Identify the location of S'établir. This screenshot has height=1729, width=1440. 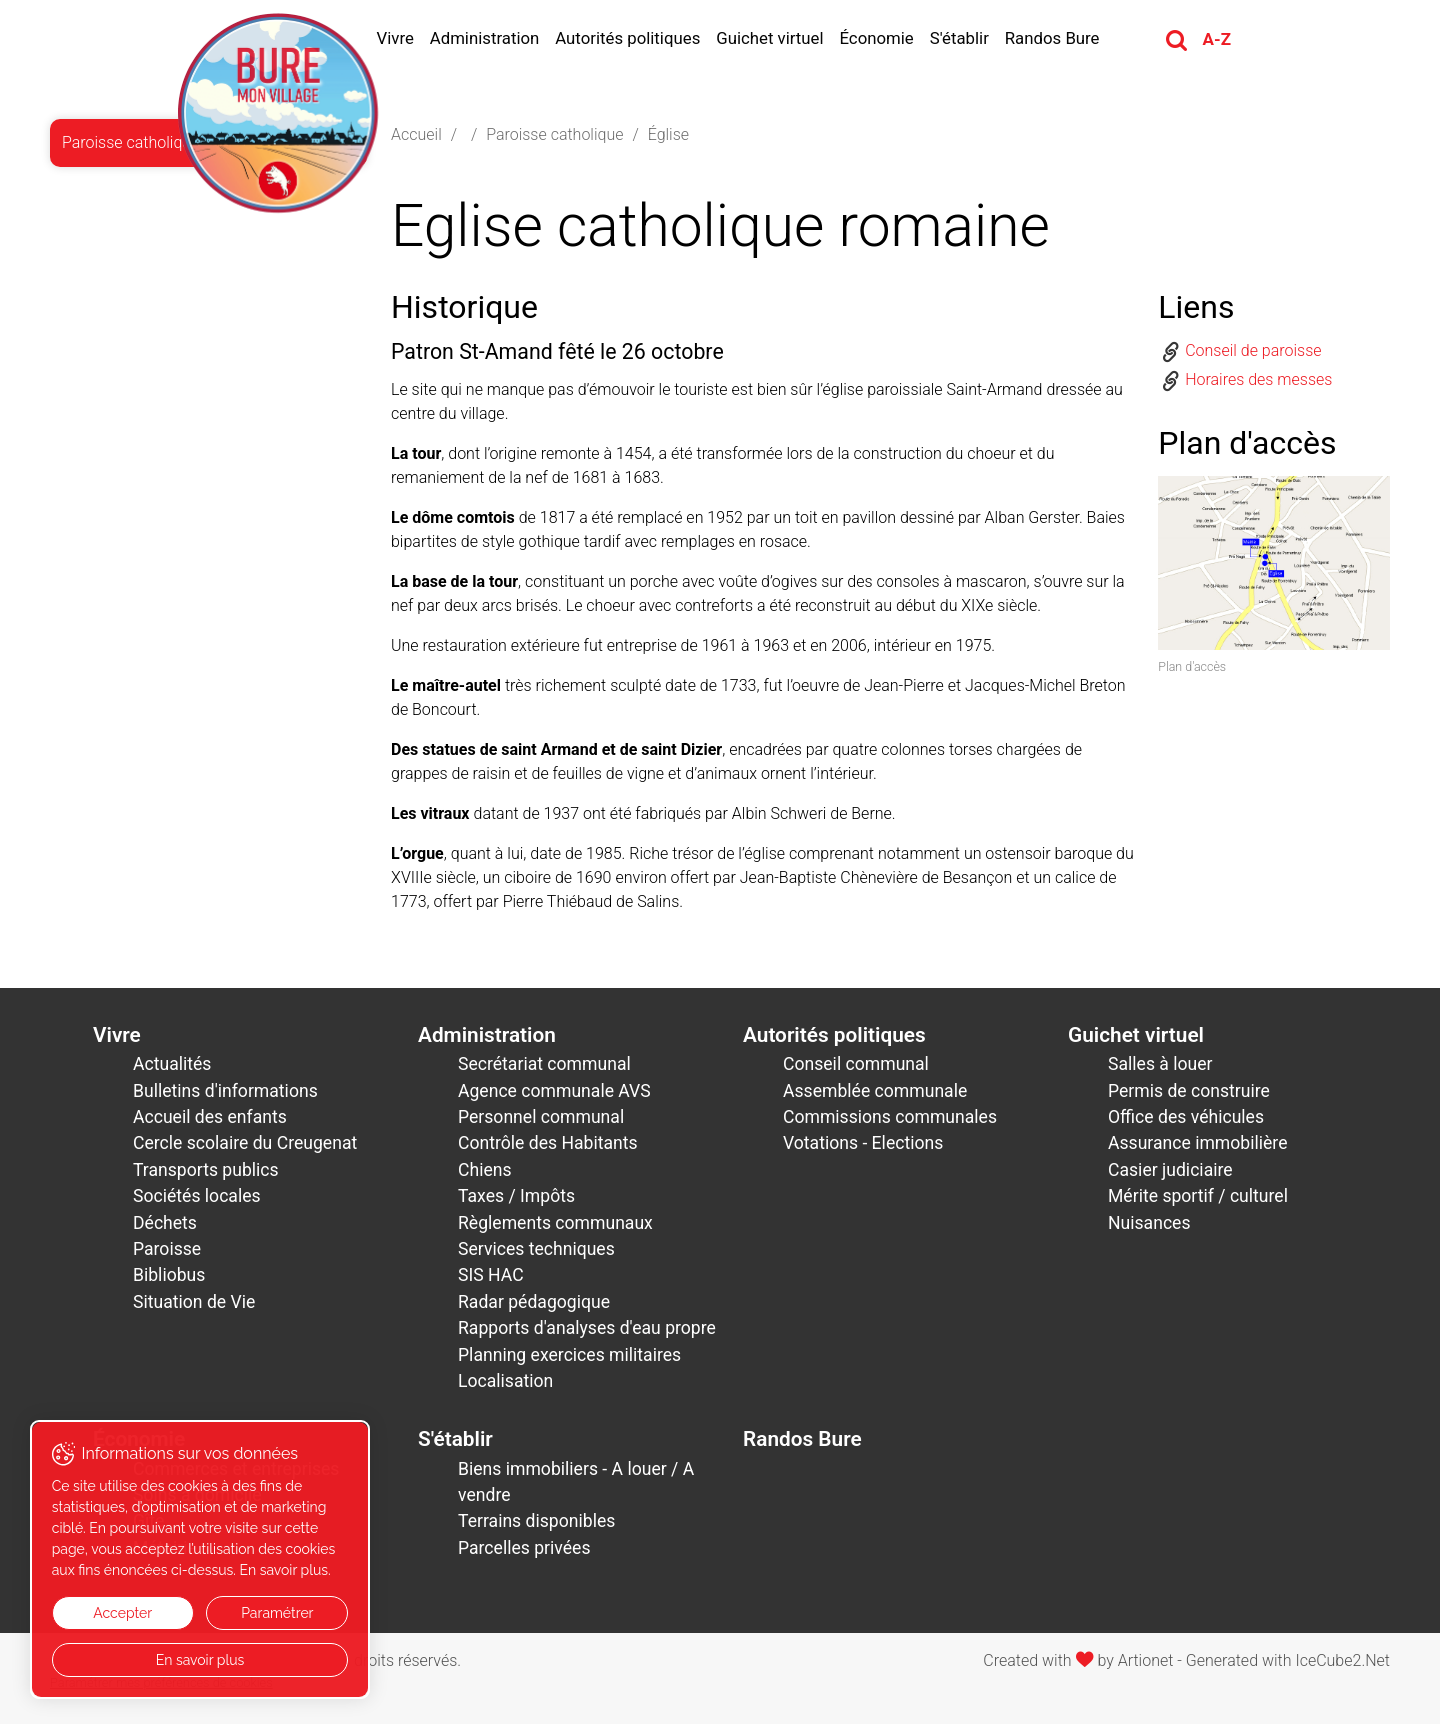
(970, 40).